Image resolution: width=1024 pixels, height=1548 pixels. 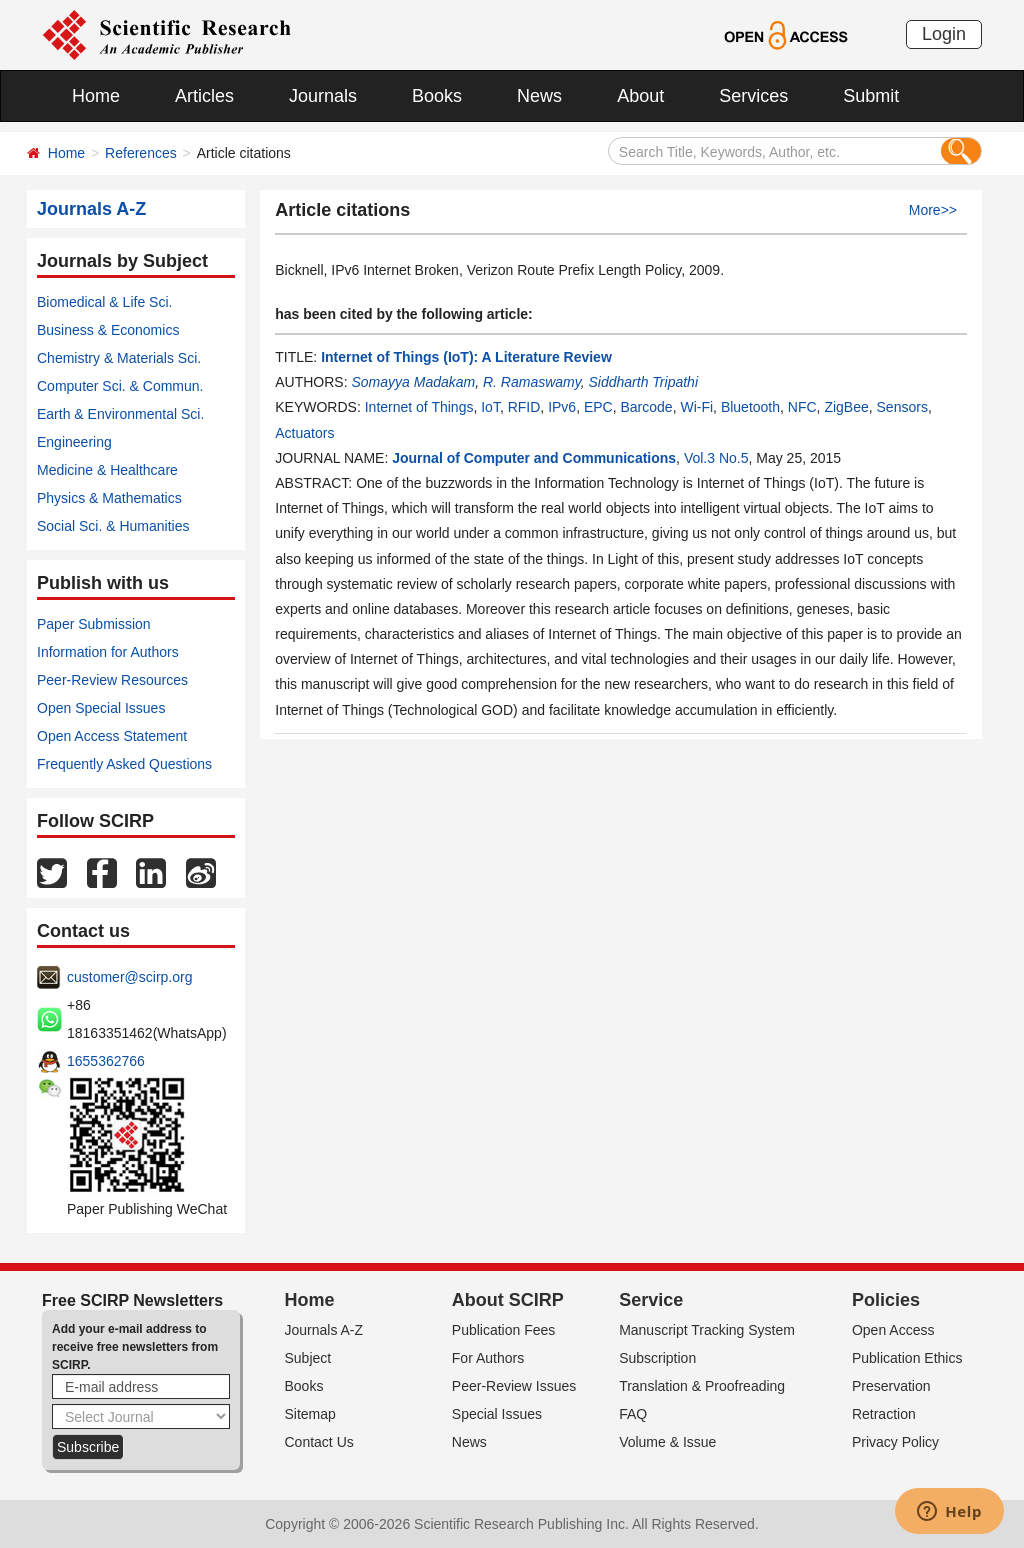 What do you see at coordinates (514, 1386) in the screenshot?
I see `Peer-Review Issues` at bounding box center [514, 1386].